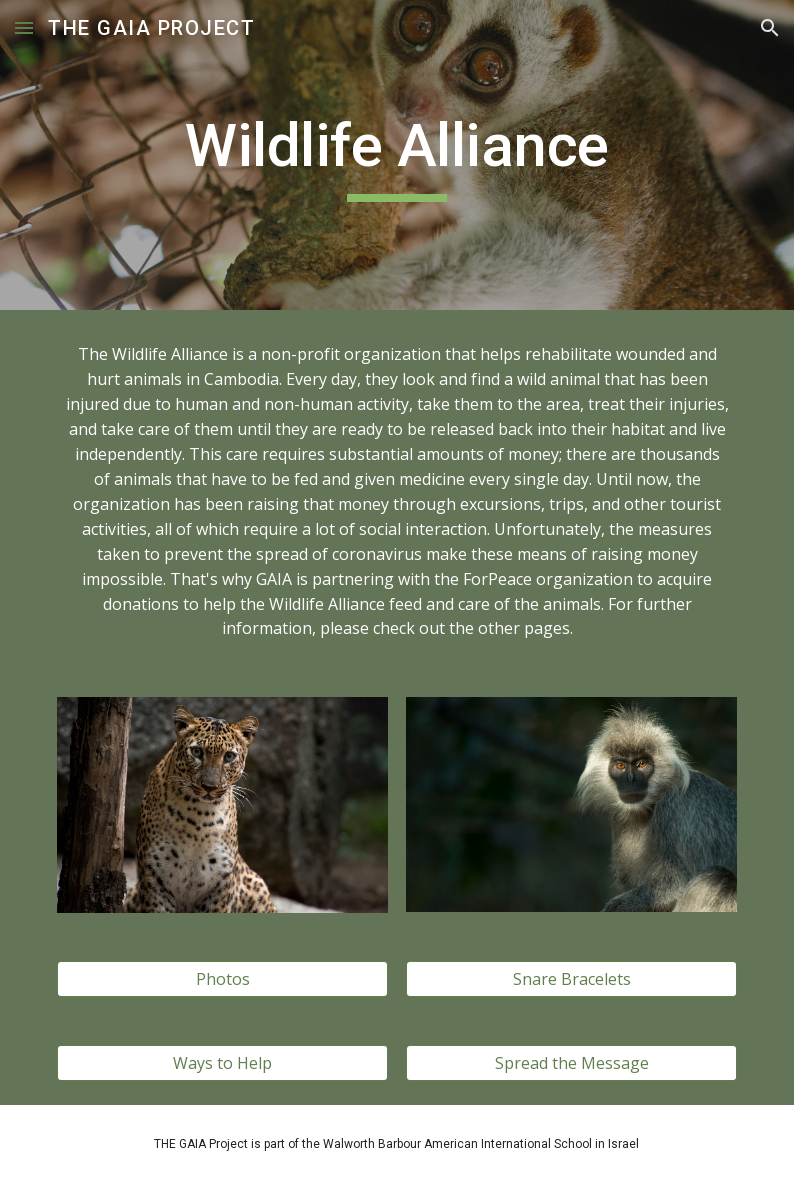 Image resolution: width=794 pixels, height=1183 pixels. What do you see at coordinates (397, 155) in the screenshot?
I see `[main]` at bounding box center [397, 155].